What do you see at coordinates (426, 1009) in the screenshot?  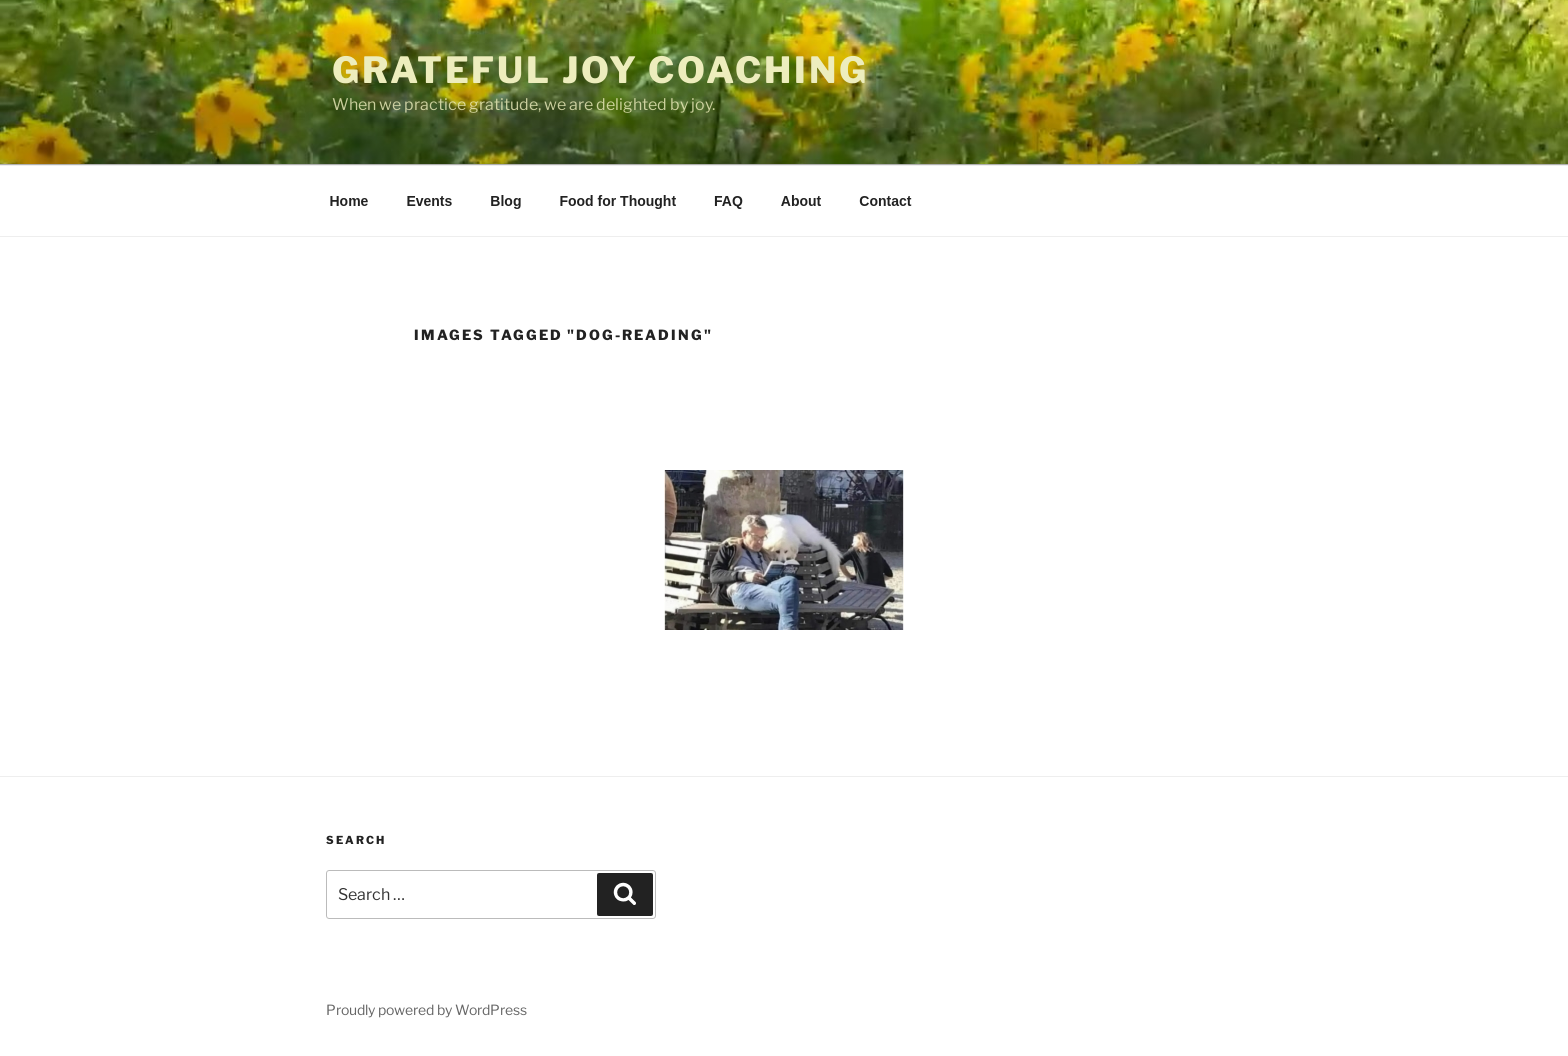 I see `Proudly powered by WordPress` at bounding box center [426, 1009].